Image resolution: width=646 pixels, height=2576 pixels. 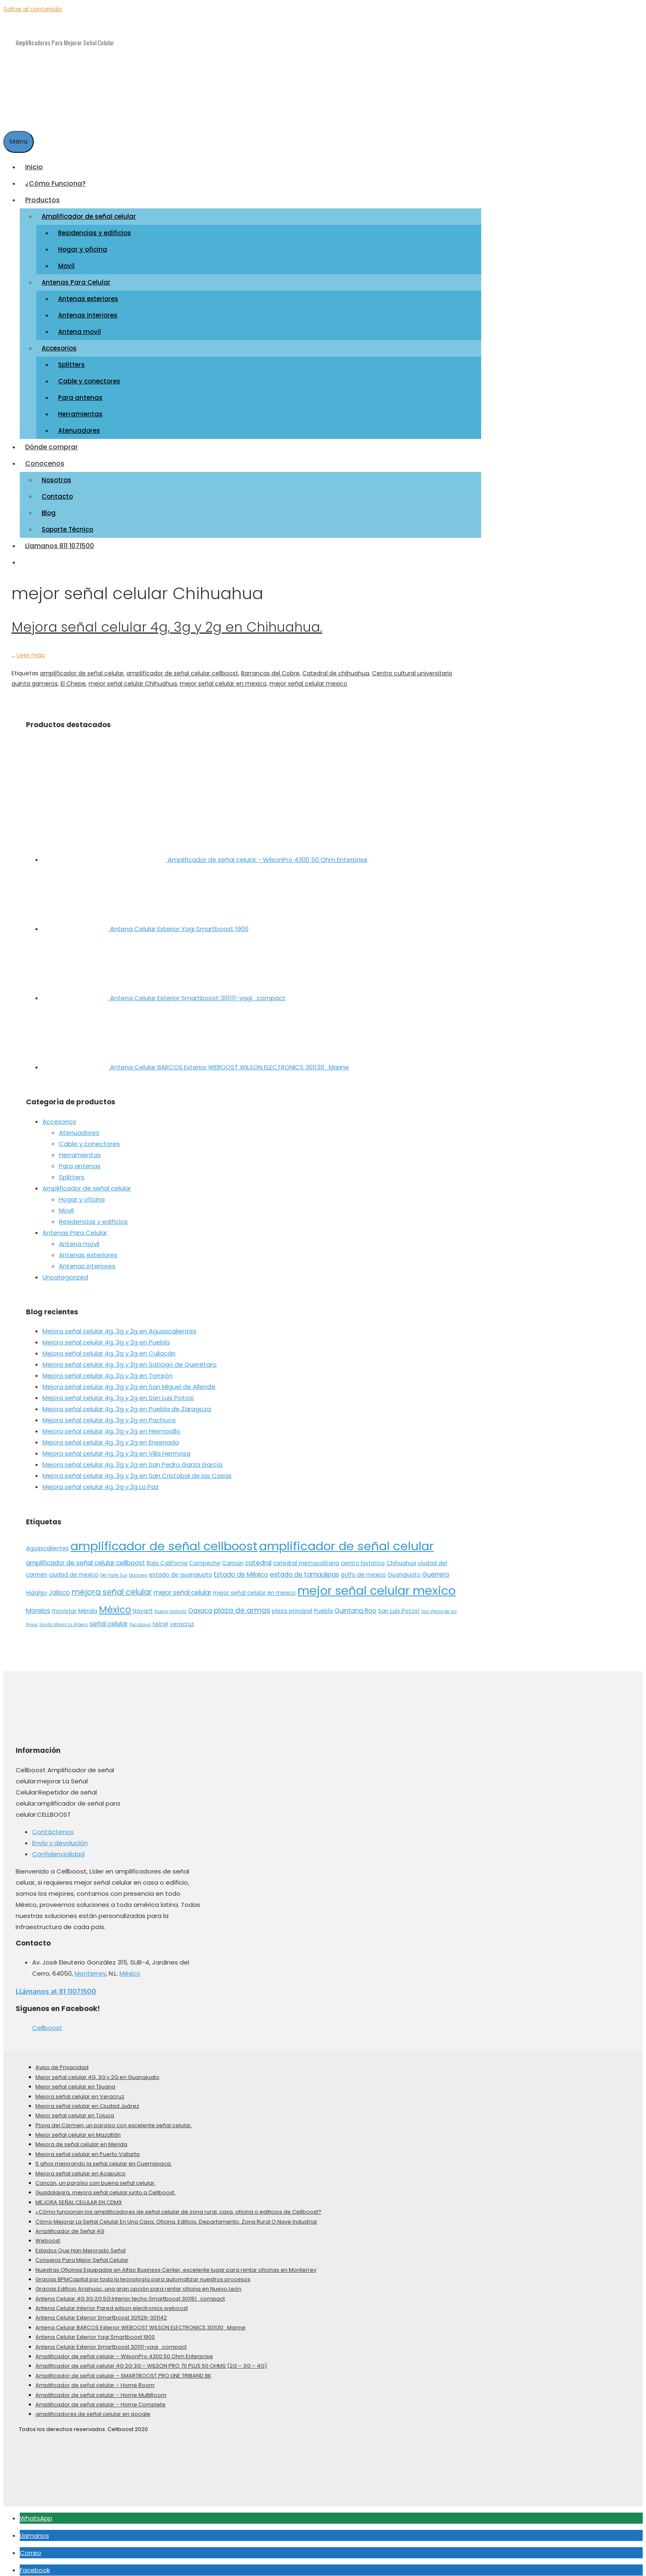 What do you see at coordinates (59, 540) in the screenshot?
I see `Llamanos 811 1071500` at bounding box center [59, 540].